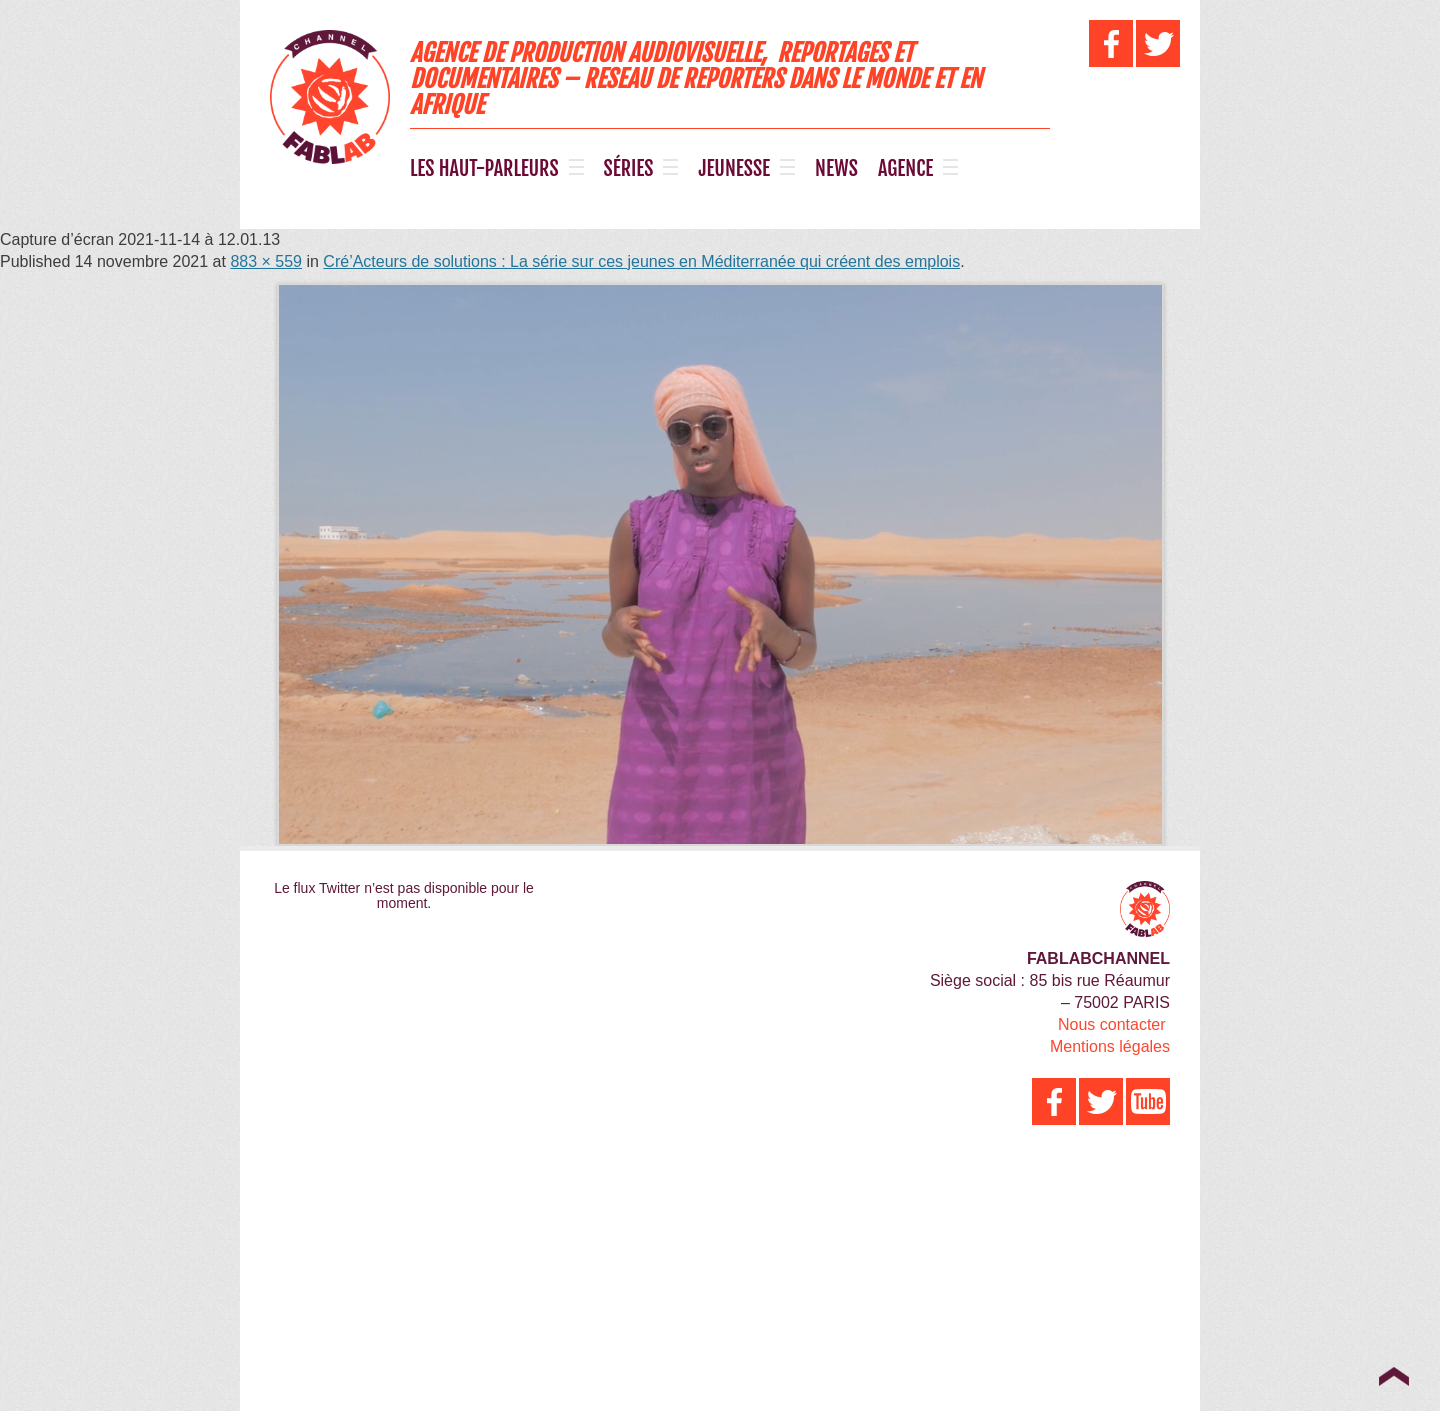 This screenshot has width=1440, height=1411. Describe the element at coordinates (1110, 1046) in the screenshot. I see `Mentions légales` at that location.